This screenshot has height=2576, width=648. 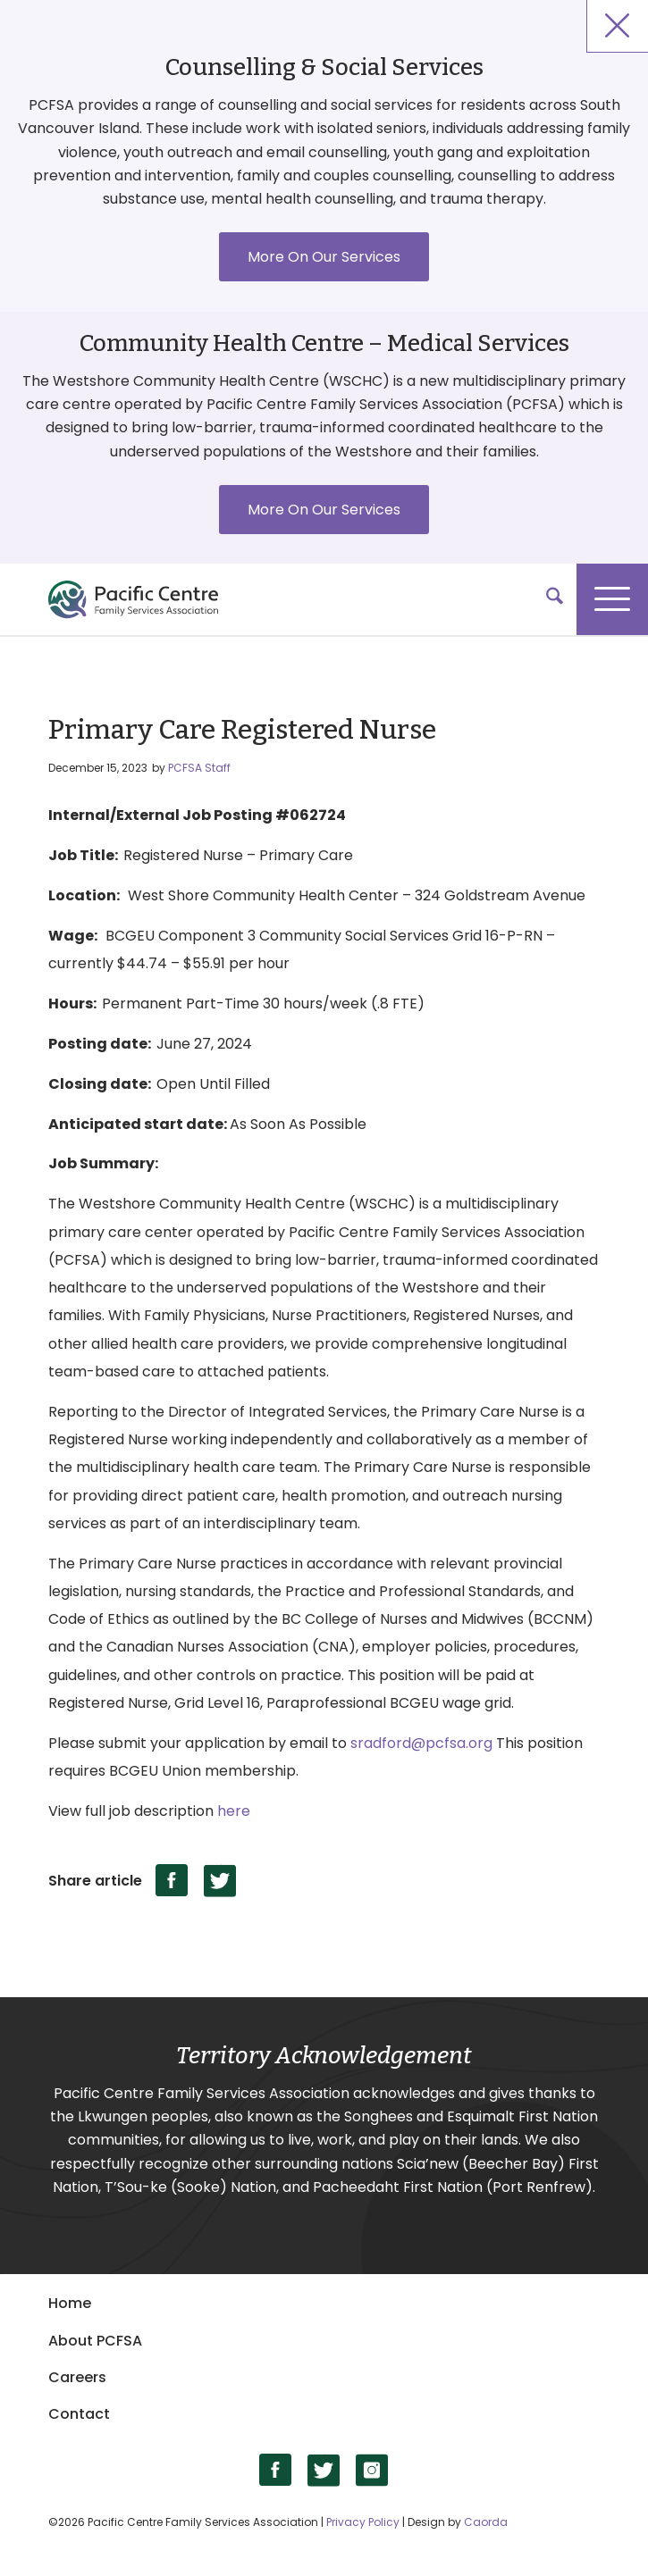 What do you see at coordinates (372, 2470) in the screenshot?
I see `[Link to Instagram]` at bounding box center [372, 2470].